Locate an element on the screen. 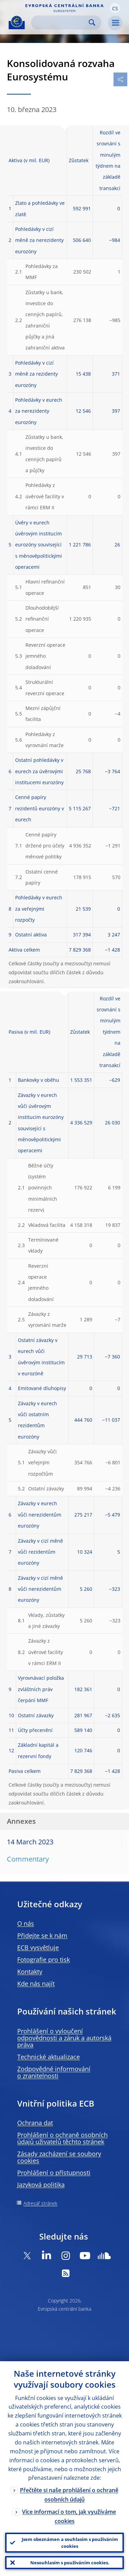 This screenshot has height=2576, width=129. Přečtěte si naše prohlášení o ochraně osobních údajů is located at coordinates (69, 2494).